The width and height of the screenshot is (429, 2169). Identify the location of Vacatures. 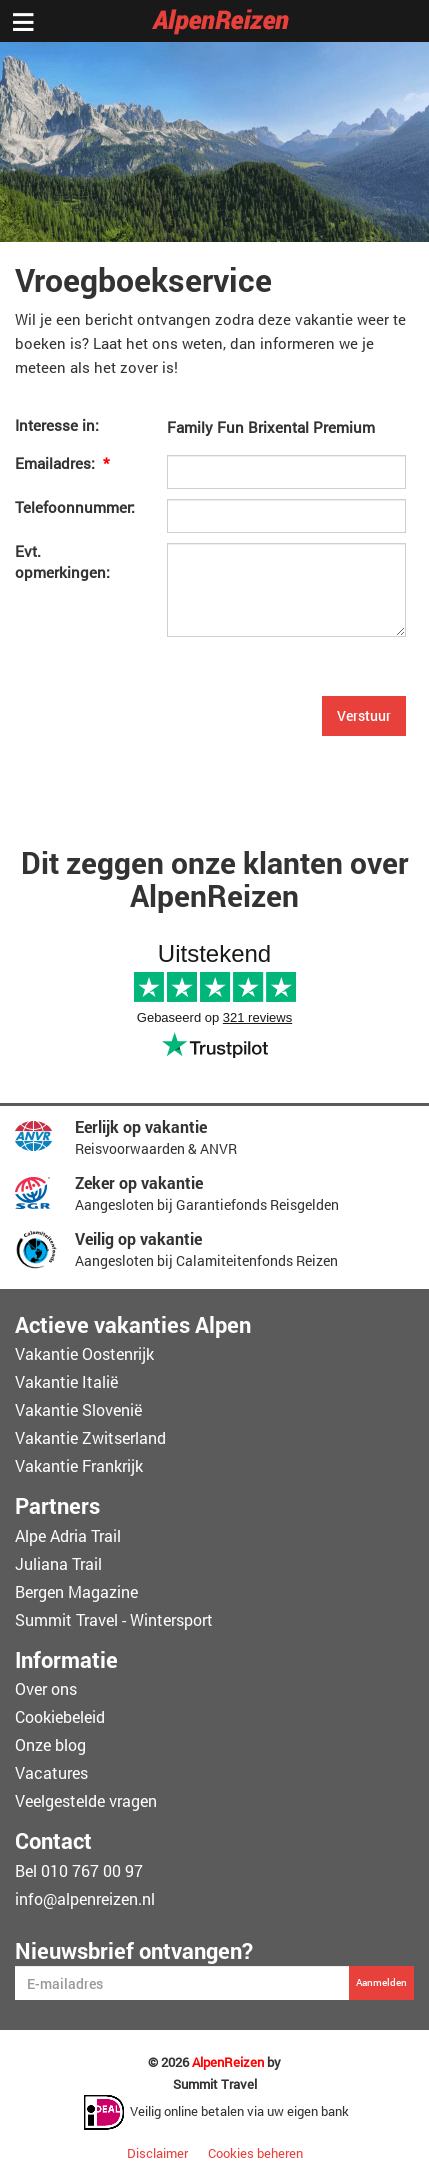
(51, 1772).